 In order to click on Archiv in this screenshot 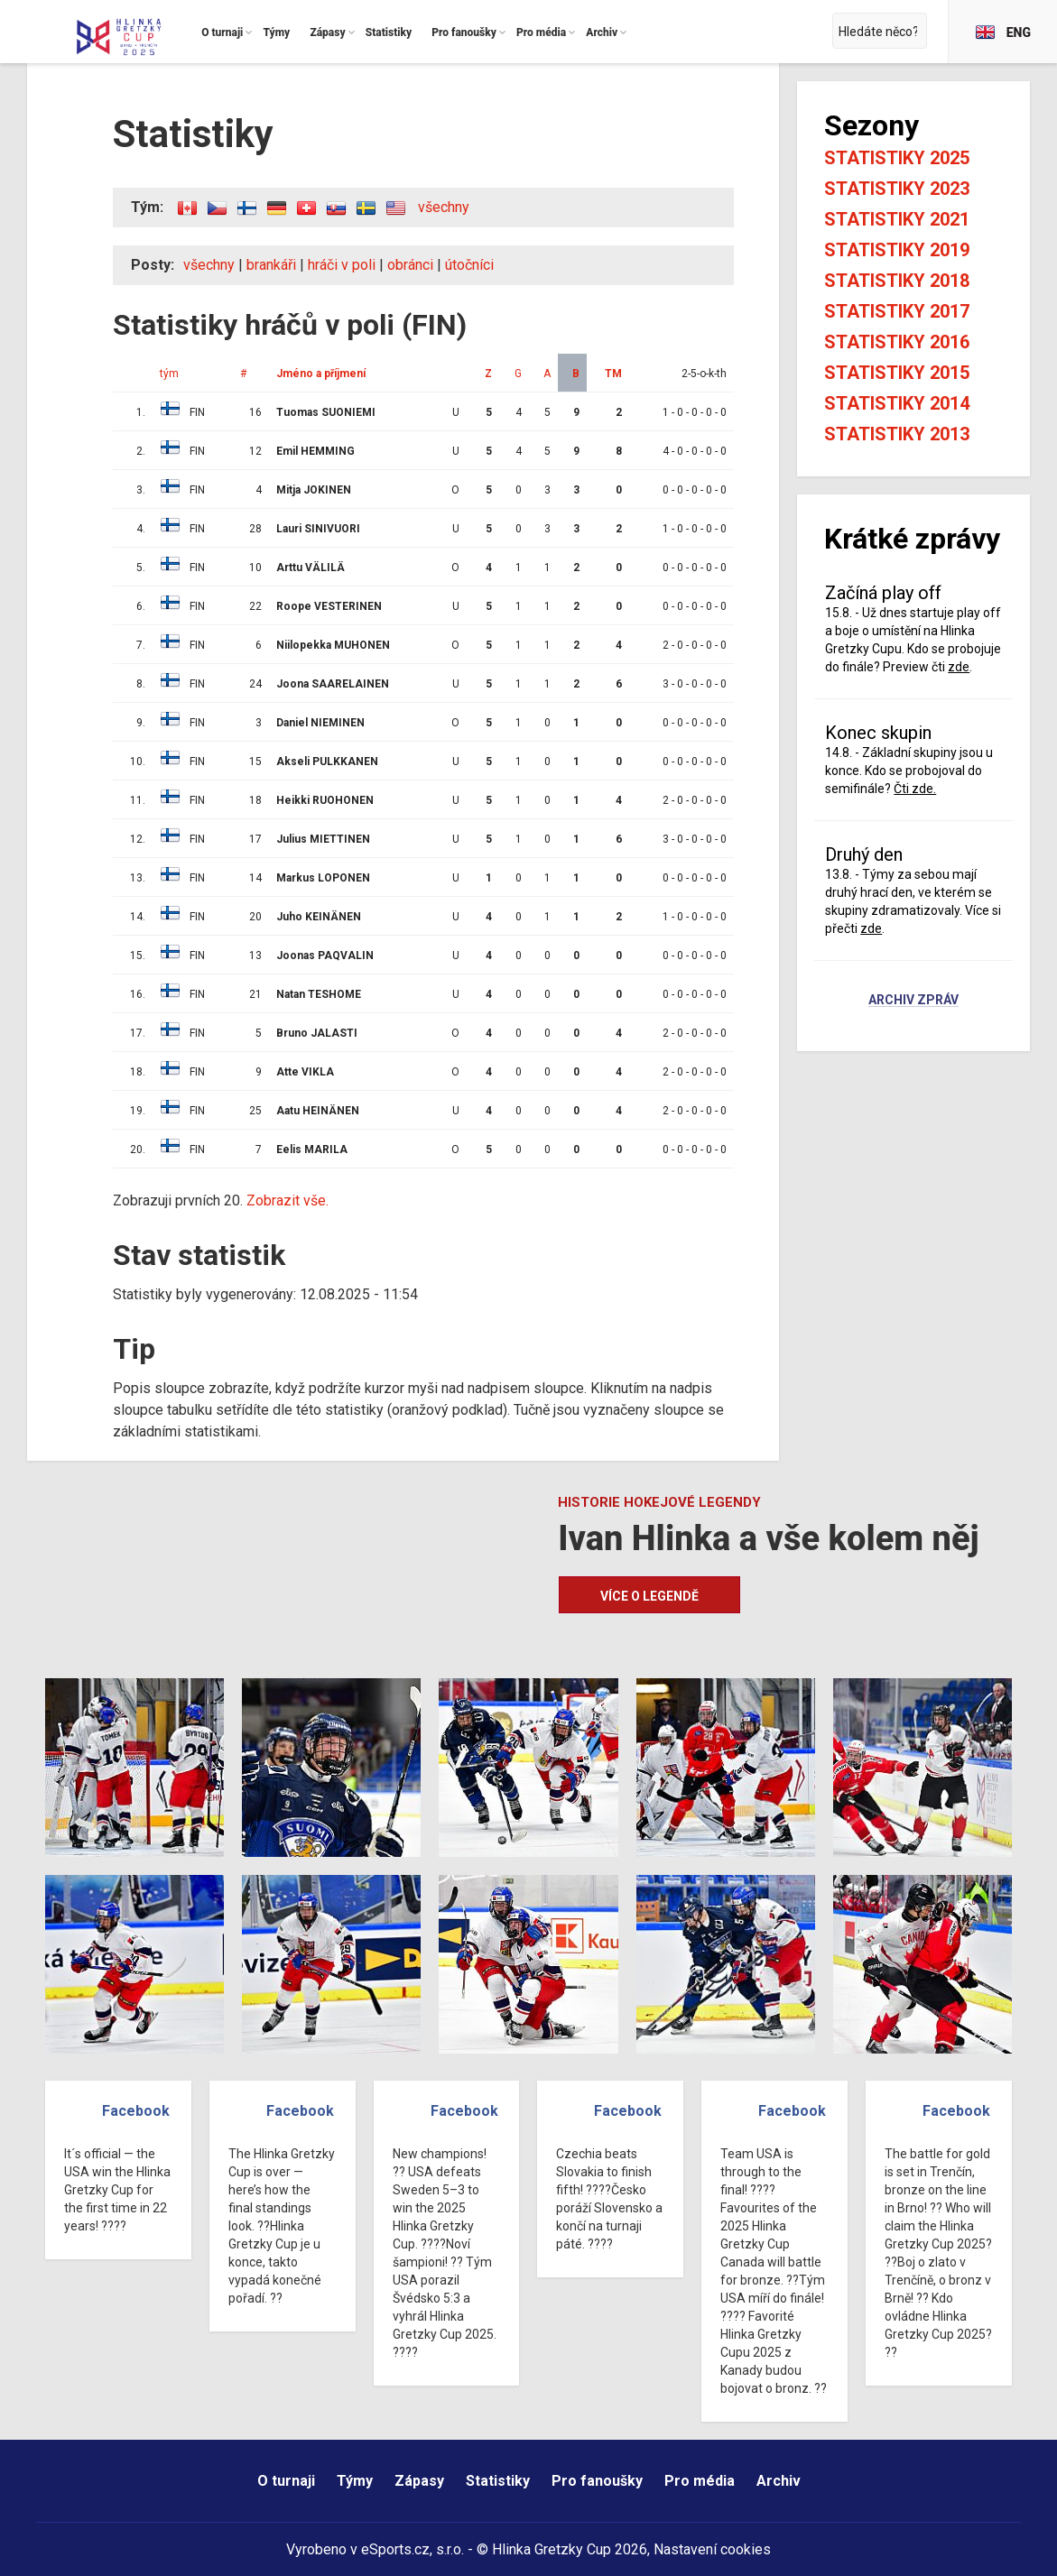, I will do `click(778, 2480)`.